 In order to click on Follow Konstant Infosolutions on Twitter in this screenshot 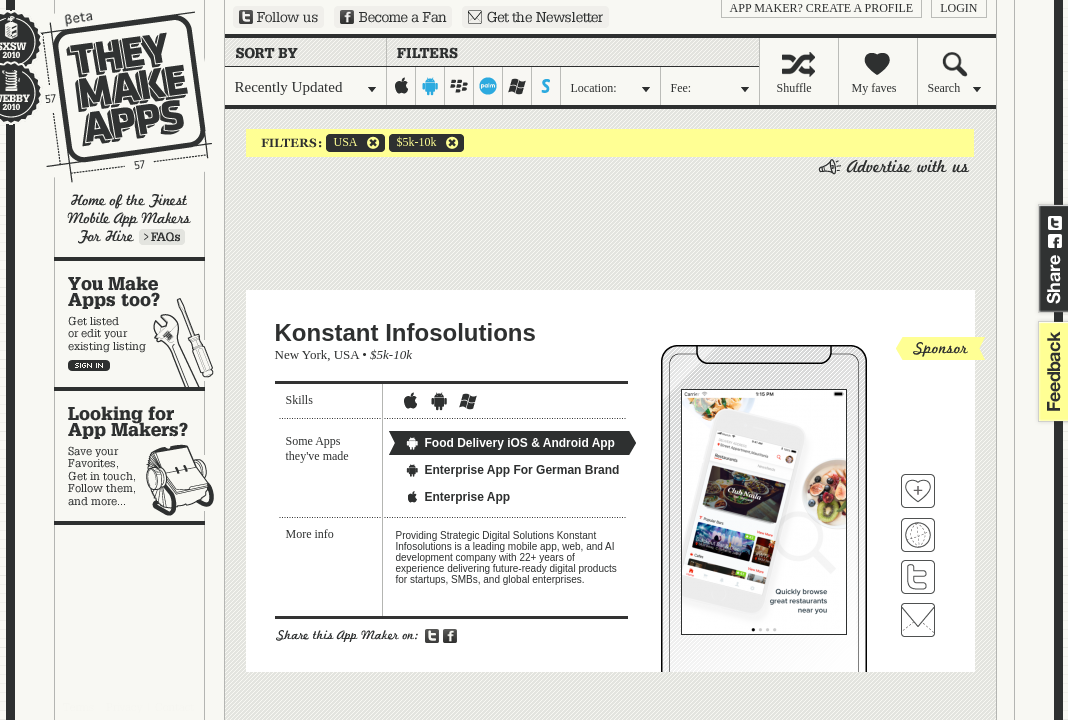, I will do `click(918, 577)`.